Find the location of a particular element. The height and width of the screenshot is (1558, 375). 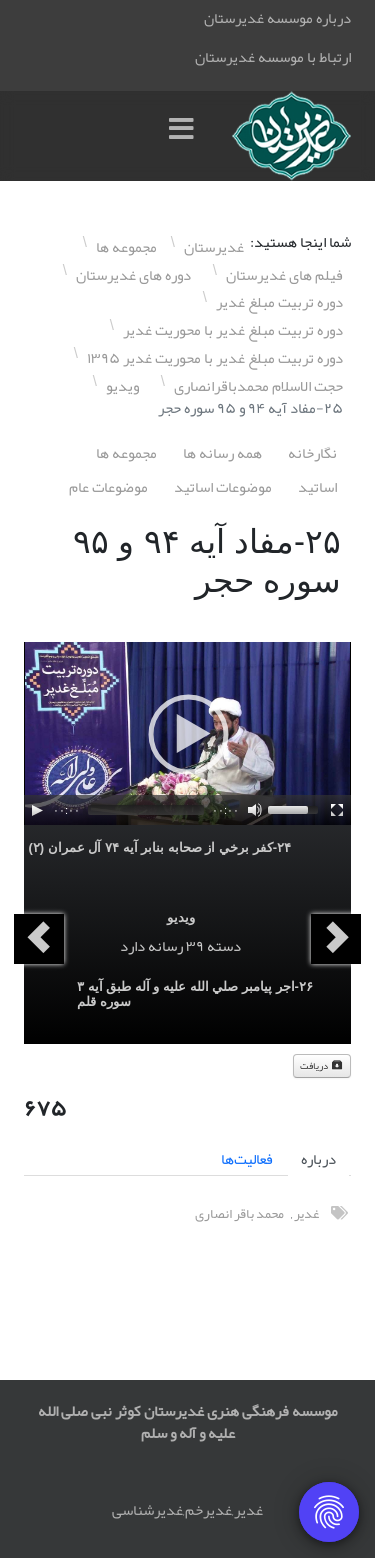

ویدیو is located at coordinates (181, 917).